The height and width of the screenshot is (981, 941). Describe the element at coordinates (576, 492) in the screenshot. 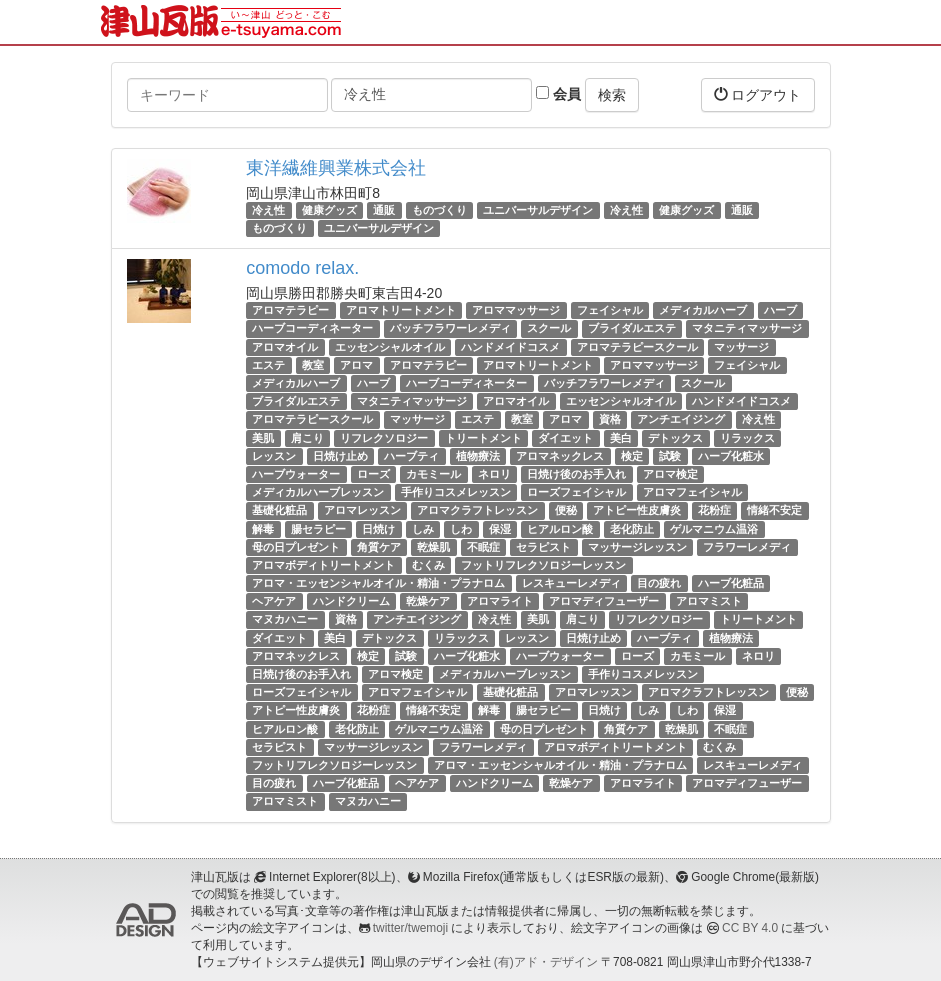

I see `ローズフェイシャル` at that location.